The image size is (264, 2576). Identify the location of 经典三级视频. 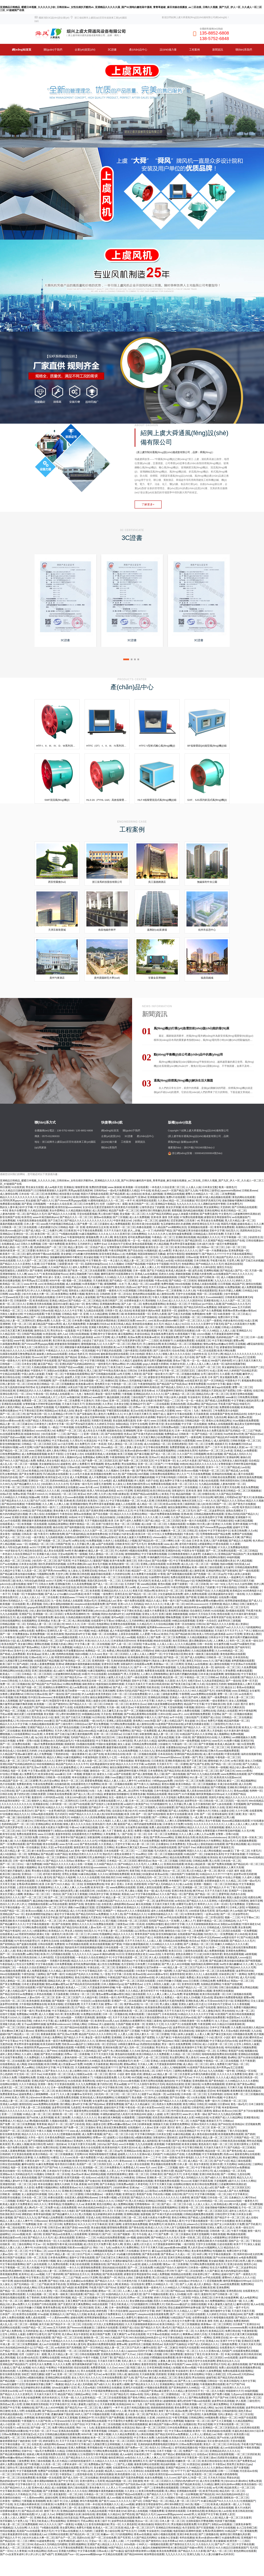
(52, 2210).